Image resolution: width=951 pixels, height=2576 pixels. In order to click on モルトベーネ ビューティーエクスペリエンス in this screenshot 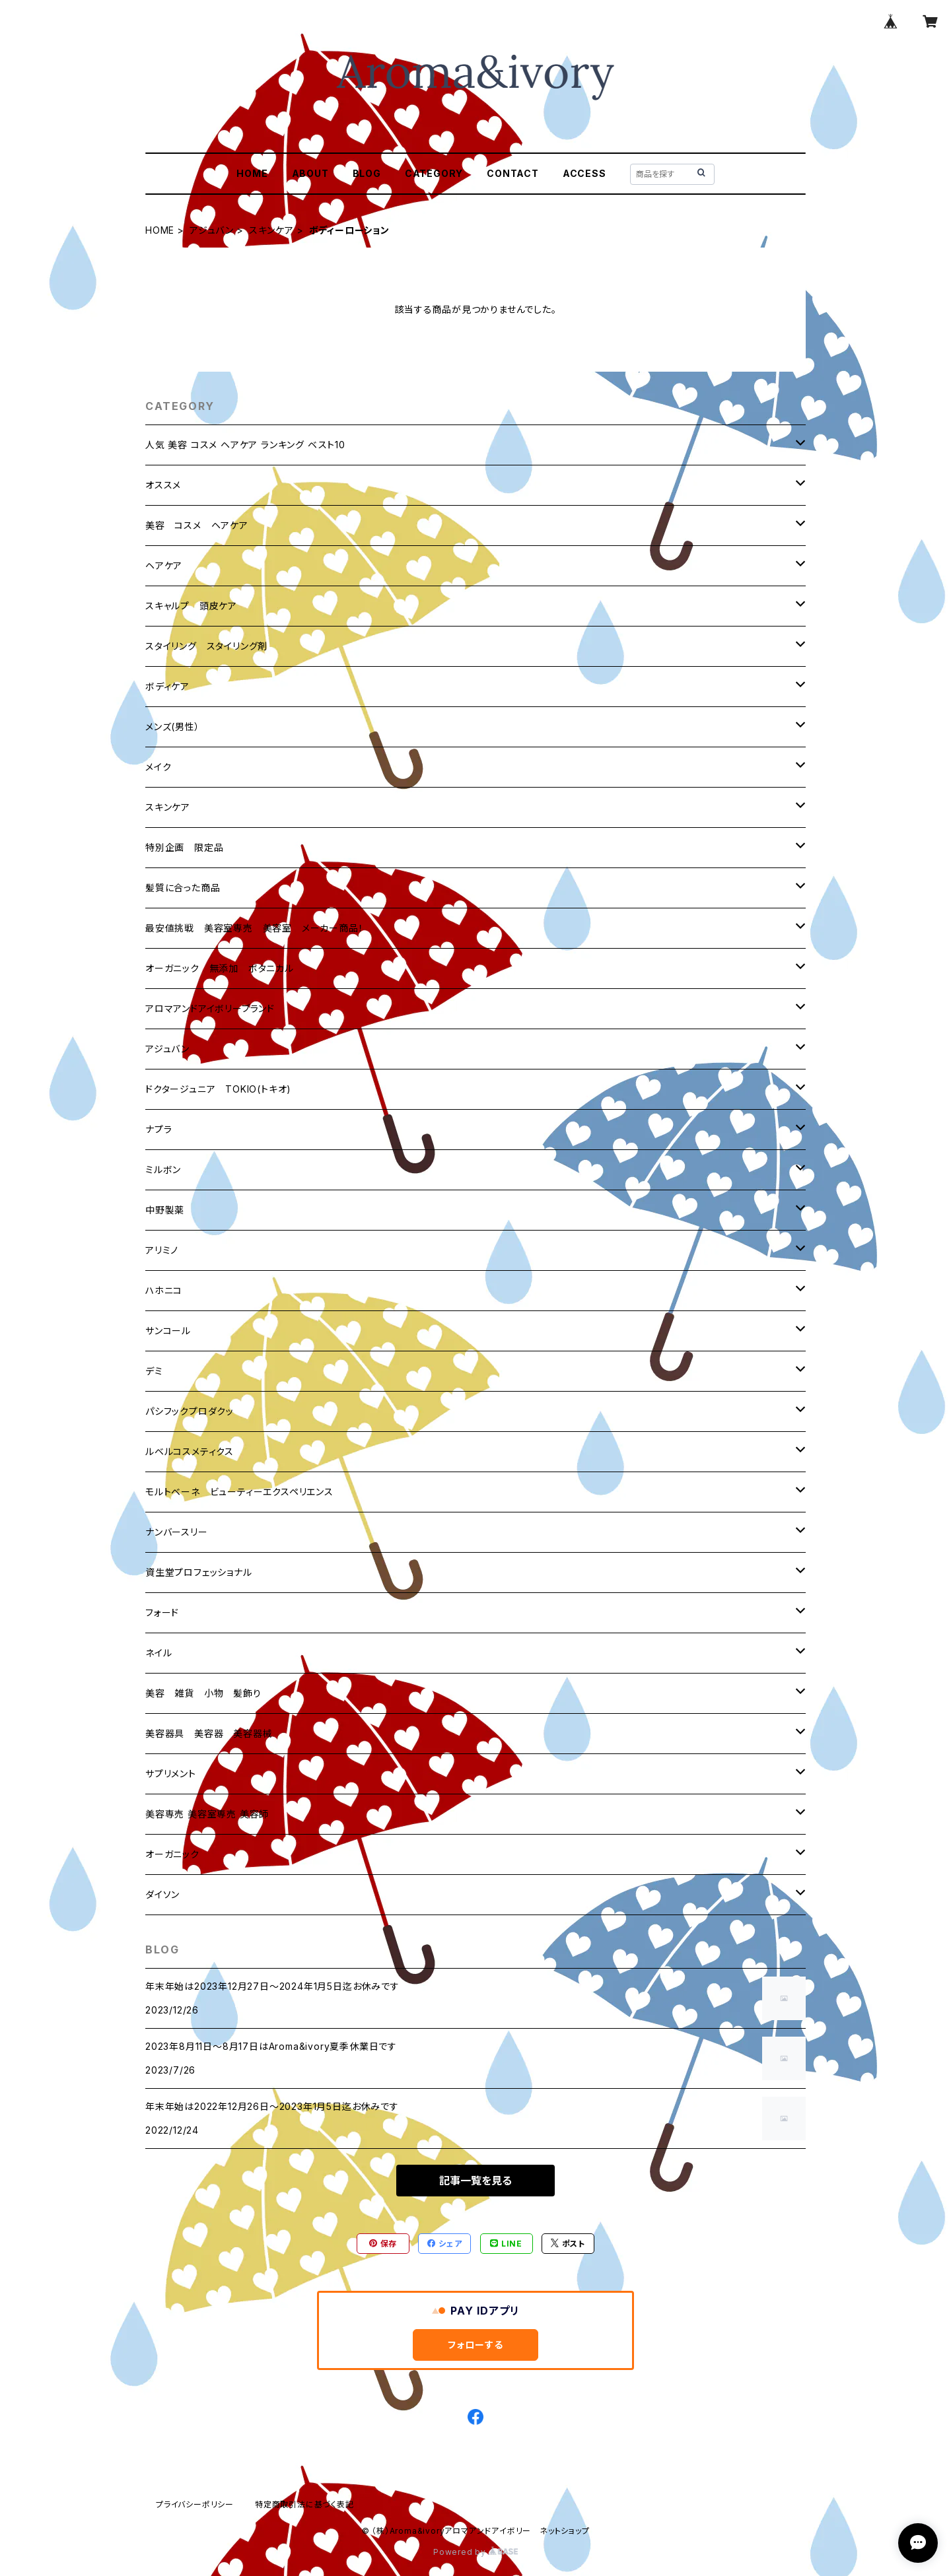, I will do `click(239, 1491)`.